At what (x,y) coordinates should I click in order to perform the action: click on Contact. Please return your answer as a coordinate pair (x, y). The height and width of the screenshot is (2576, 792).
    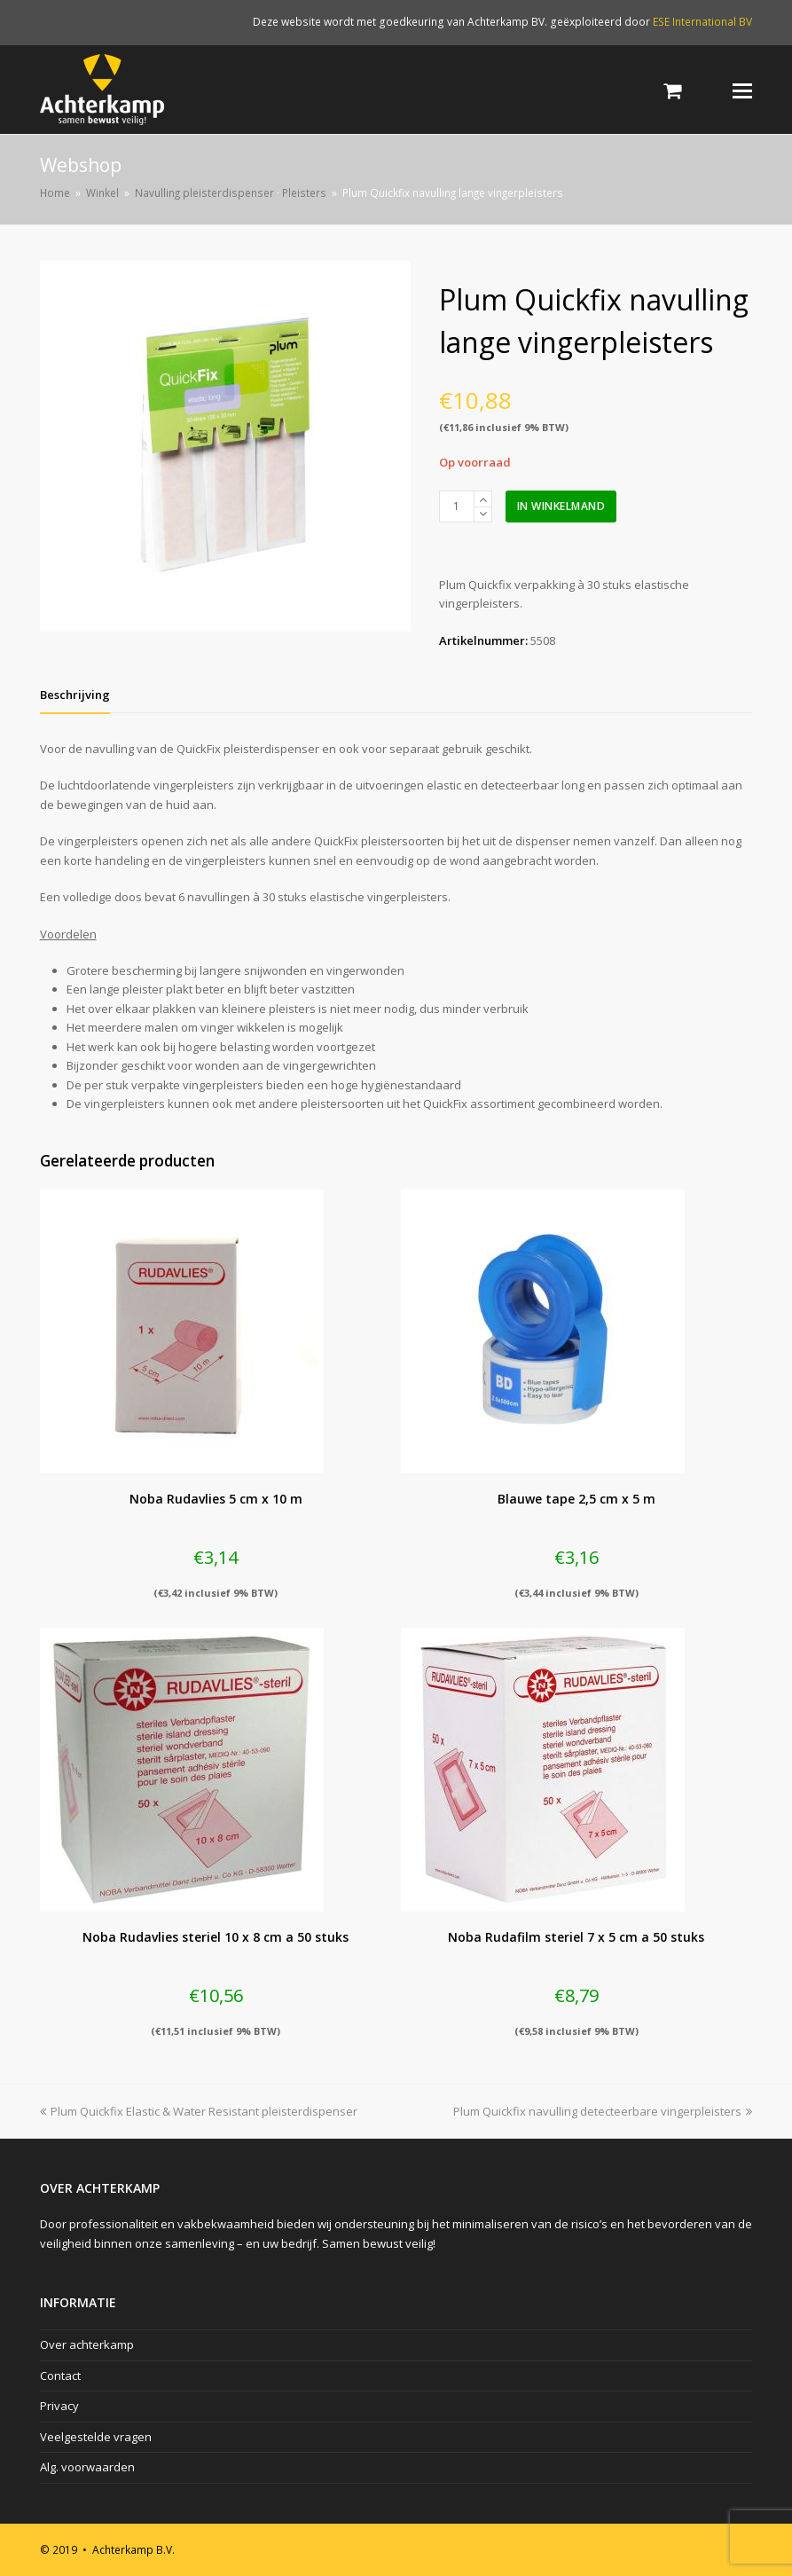
    Looking at the image, I should click on (60, 2376).